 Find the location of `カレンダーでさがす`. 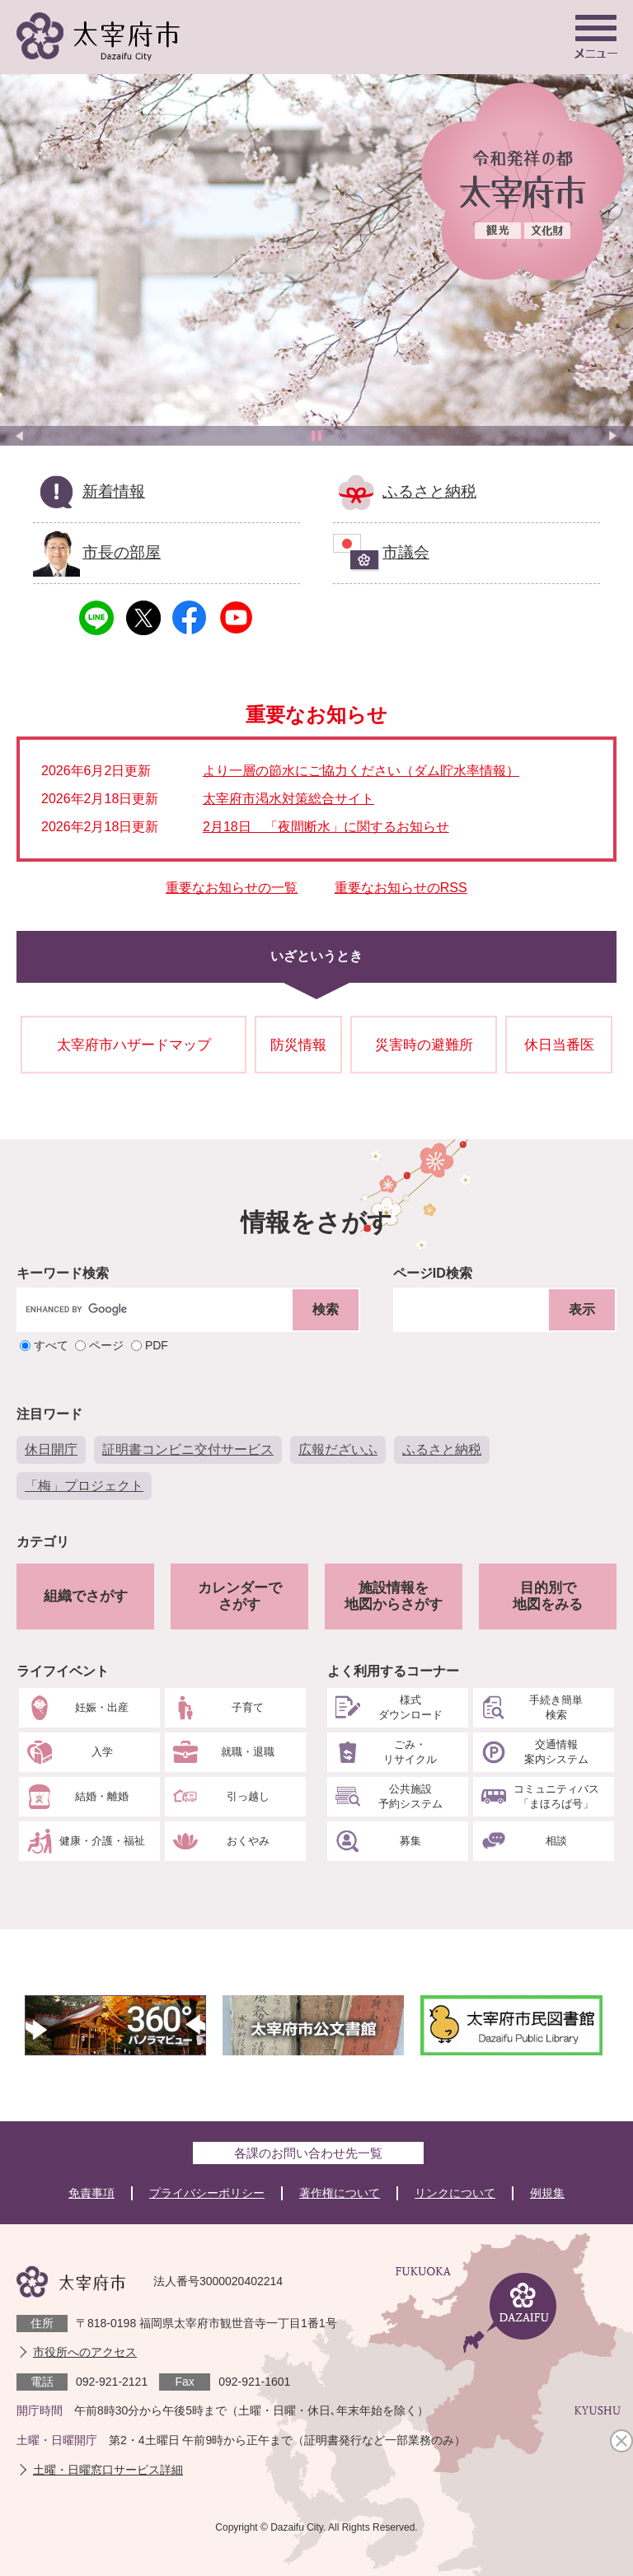

カレンダーでさがす is located at coordinates (240, 1596).